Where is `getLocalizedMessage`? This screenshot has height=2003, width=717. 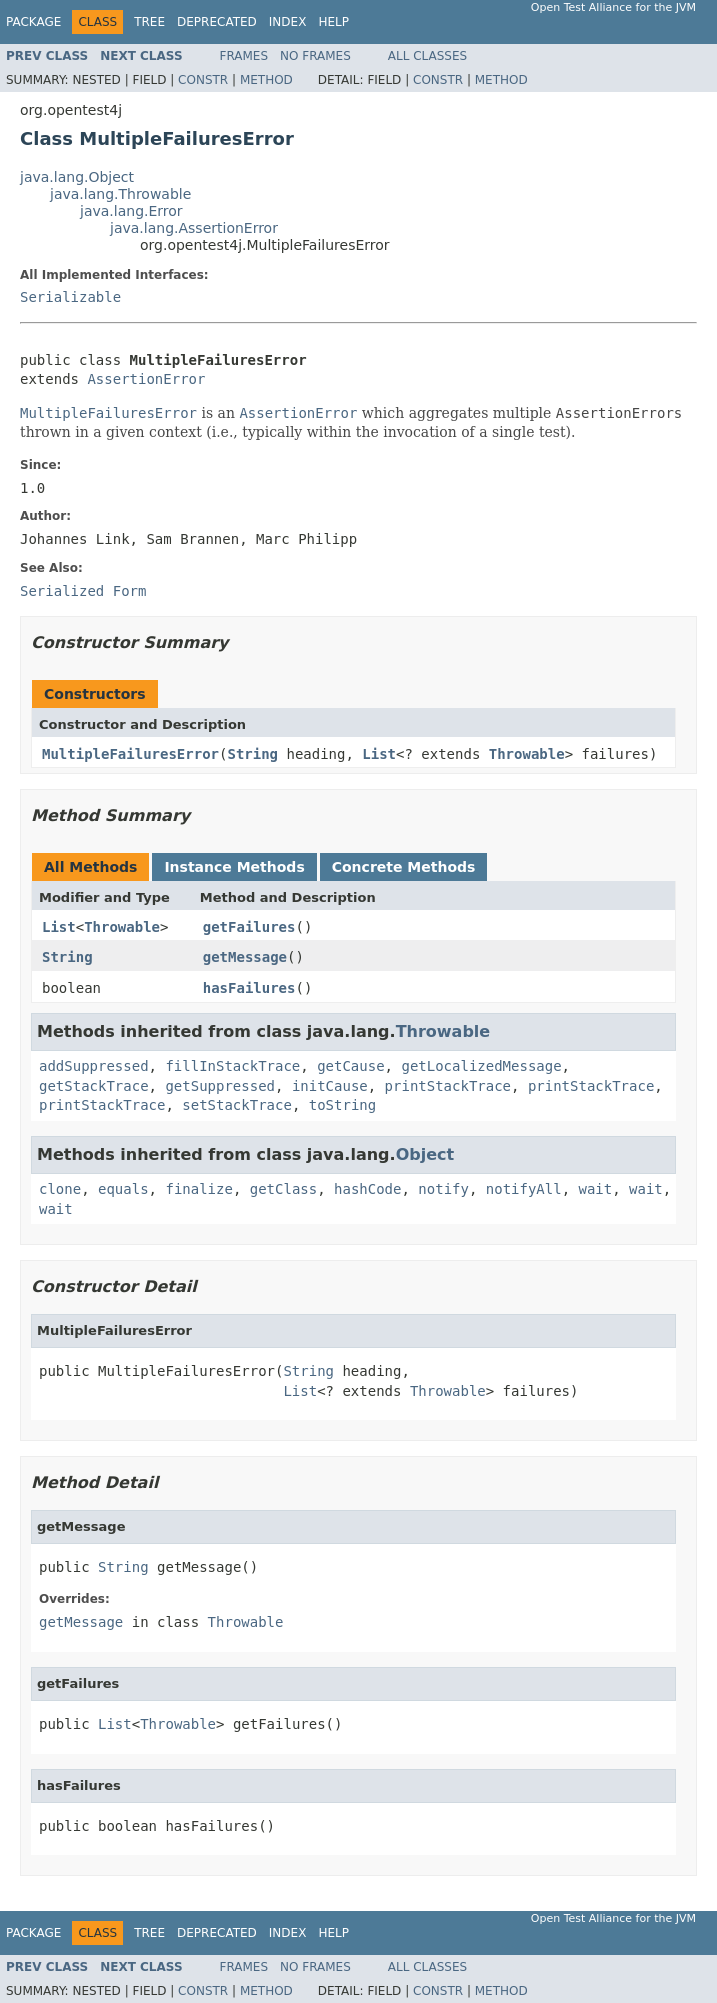 getLocalizedMessage is located at coordinates (481, 1066).